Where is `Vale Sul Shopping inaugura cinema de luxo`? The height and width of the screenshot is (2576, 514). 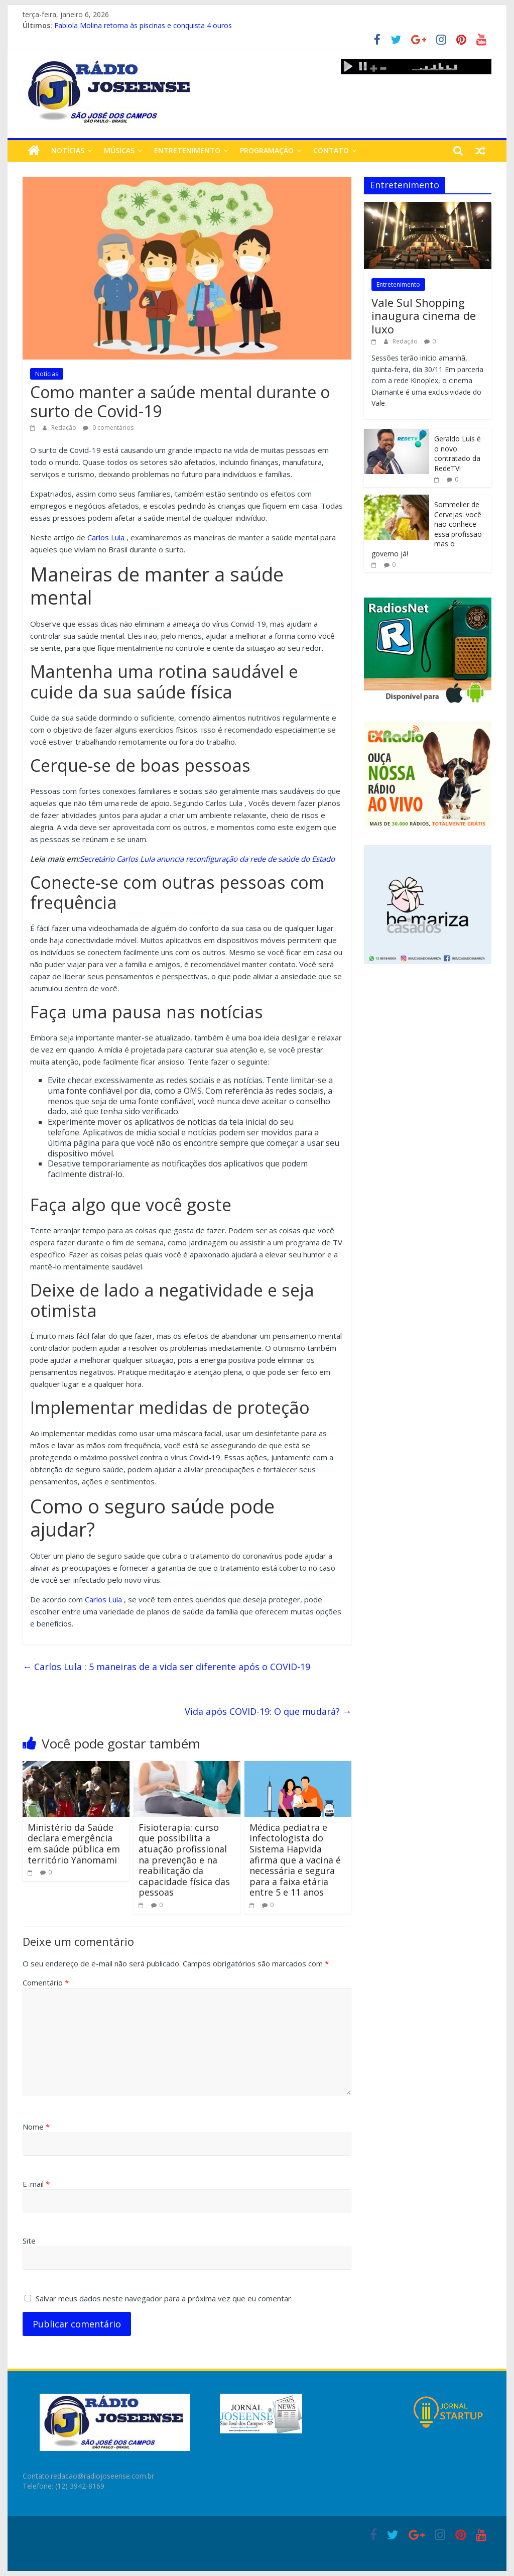 Vale Sul Shopping inaugura cinema de luxo is located at coordinates (423, 315).